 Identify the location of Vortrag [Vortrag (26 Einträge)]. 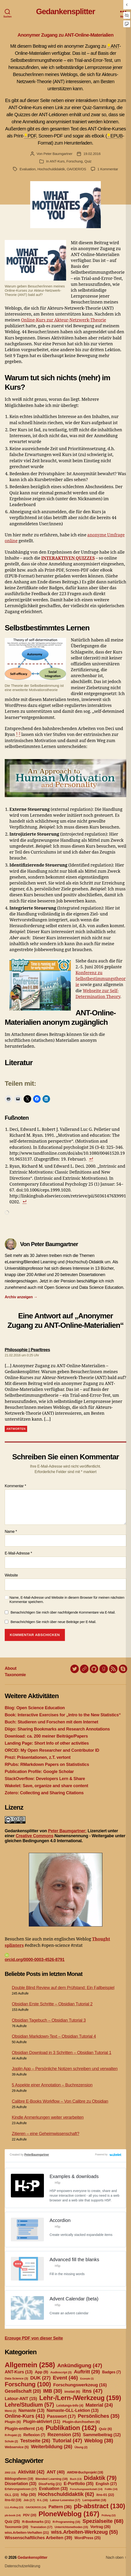
(100, 2527).